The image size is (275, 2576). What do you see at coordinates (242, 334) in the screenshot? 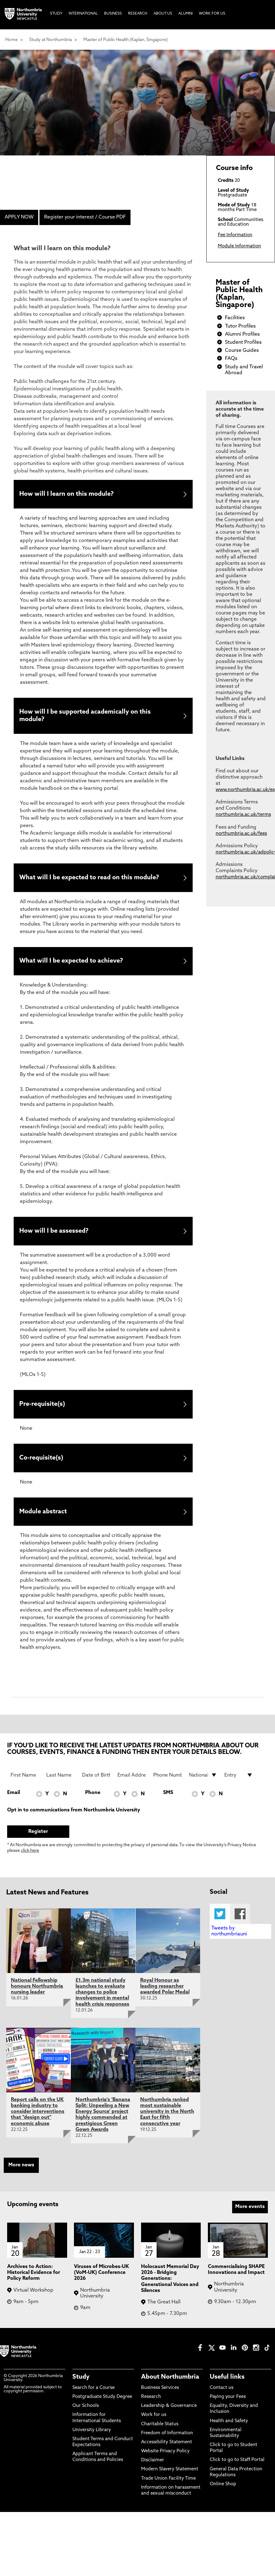
I see `Alumni Profiles` at bounding box center [242, 334].